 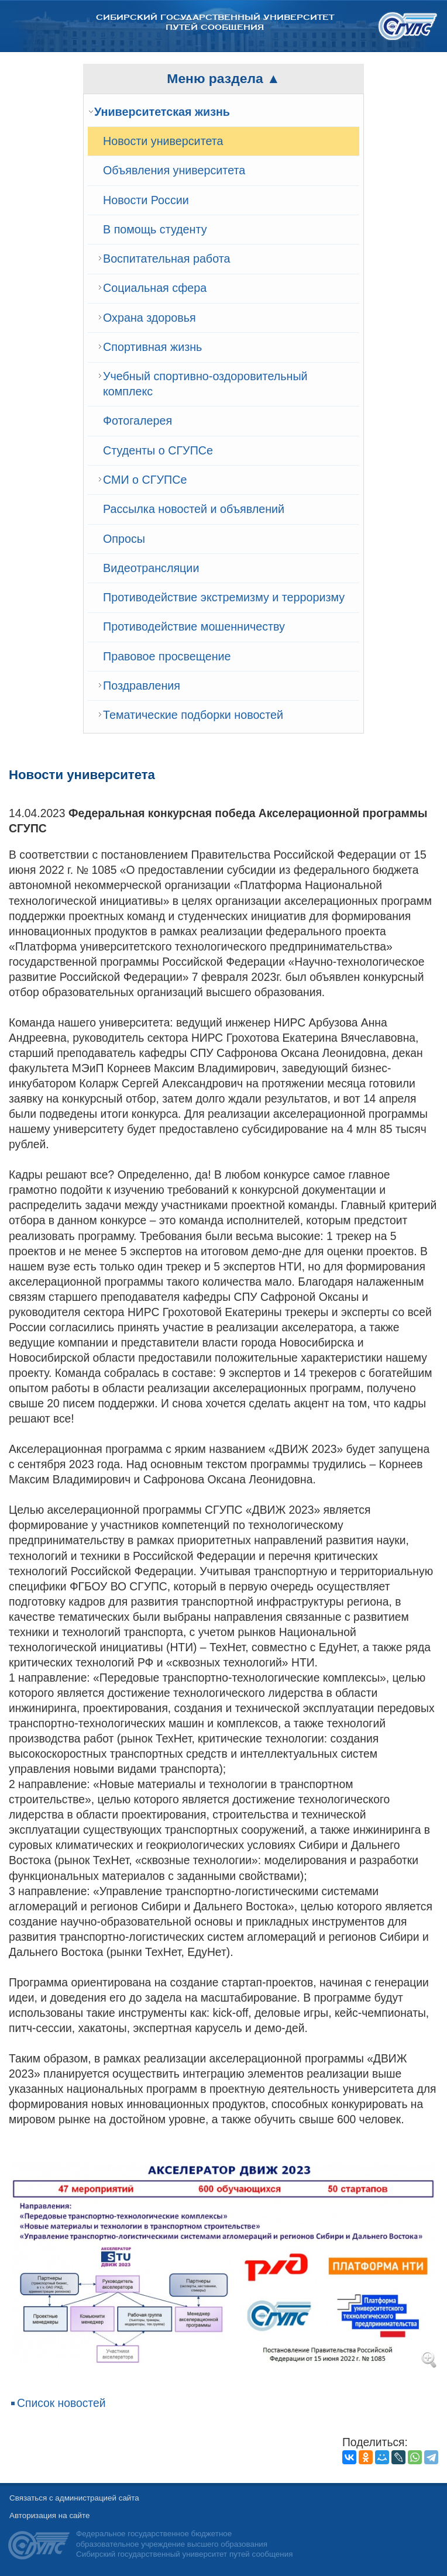 What do you see at coordinates (149, 317) in the screenshot?
I see `Охрана здоровья` at bounding box center [149, 317].